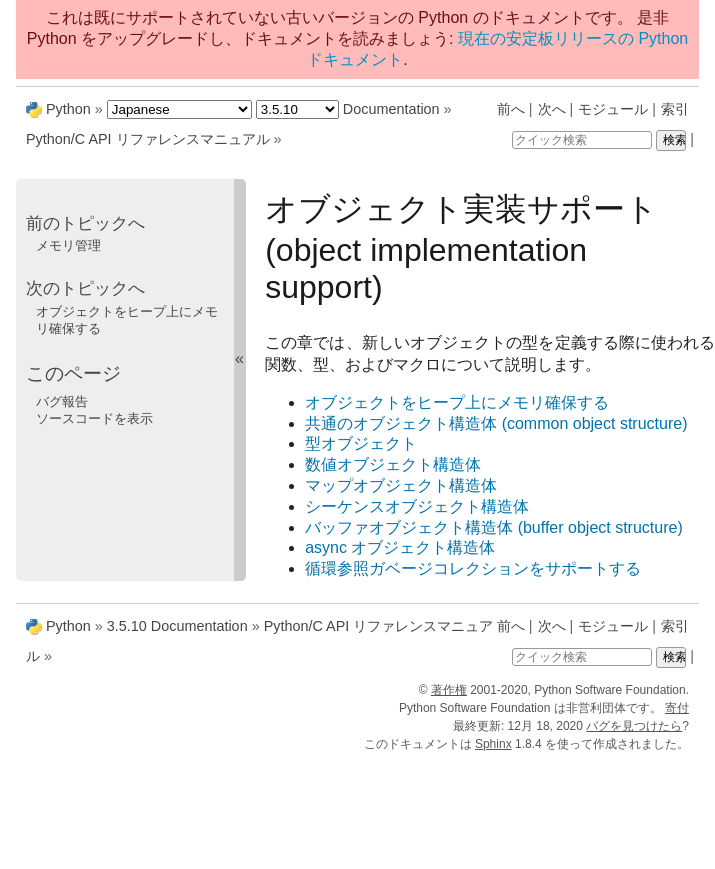 This screenshot has width=715, height=869. What do you see at coordinates (417, 506) in the screenshot?
I see `シーケンスオブジェクト構造体` at bounding box center [417, 506].